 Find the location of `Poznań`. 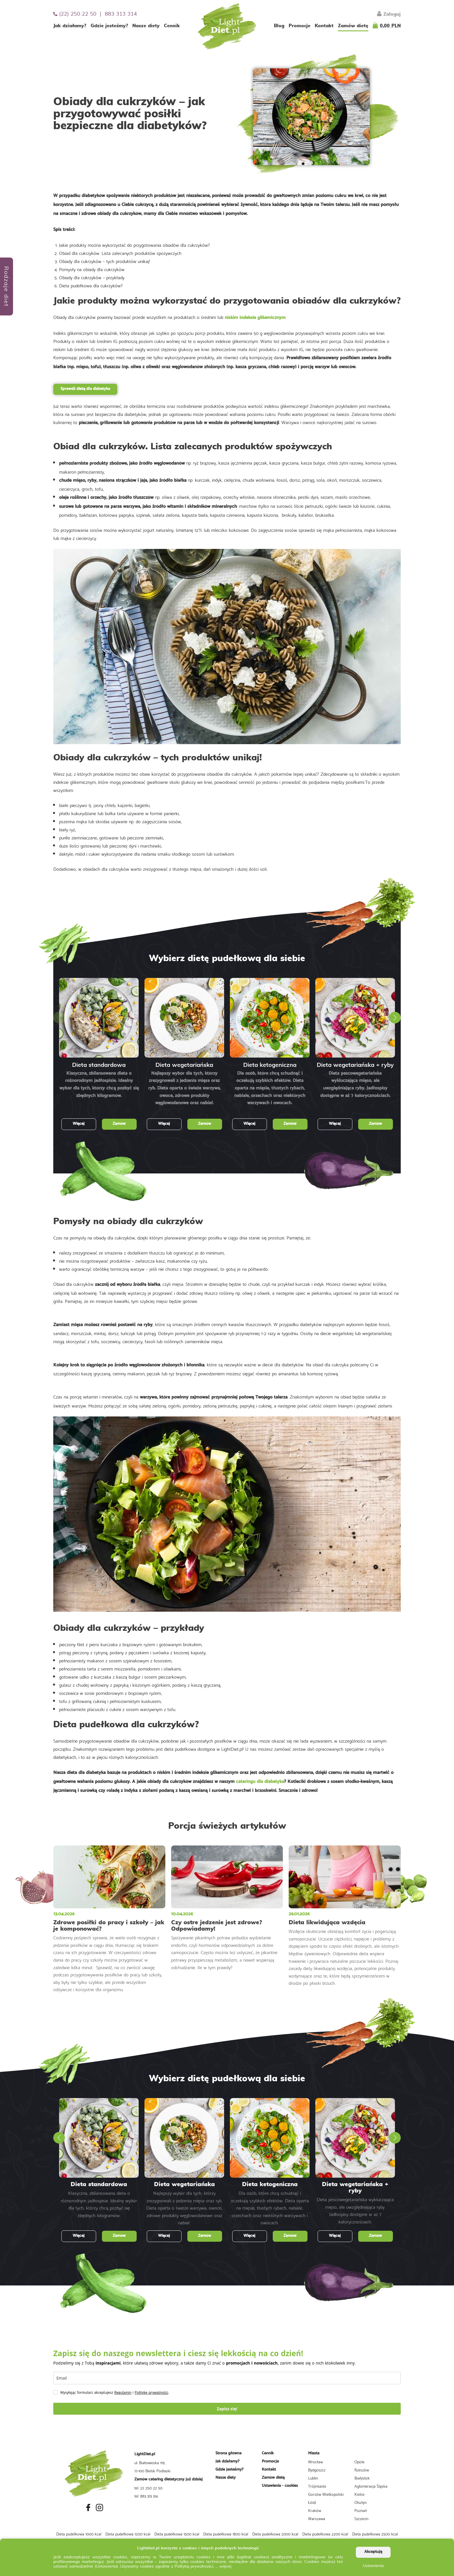

Poznań is located at coordinates (360, 2510).